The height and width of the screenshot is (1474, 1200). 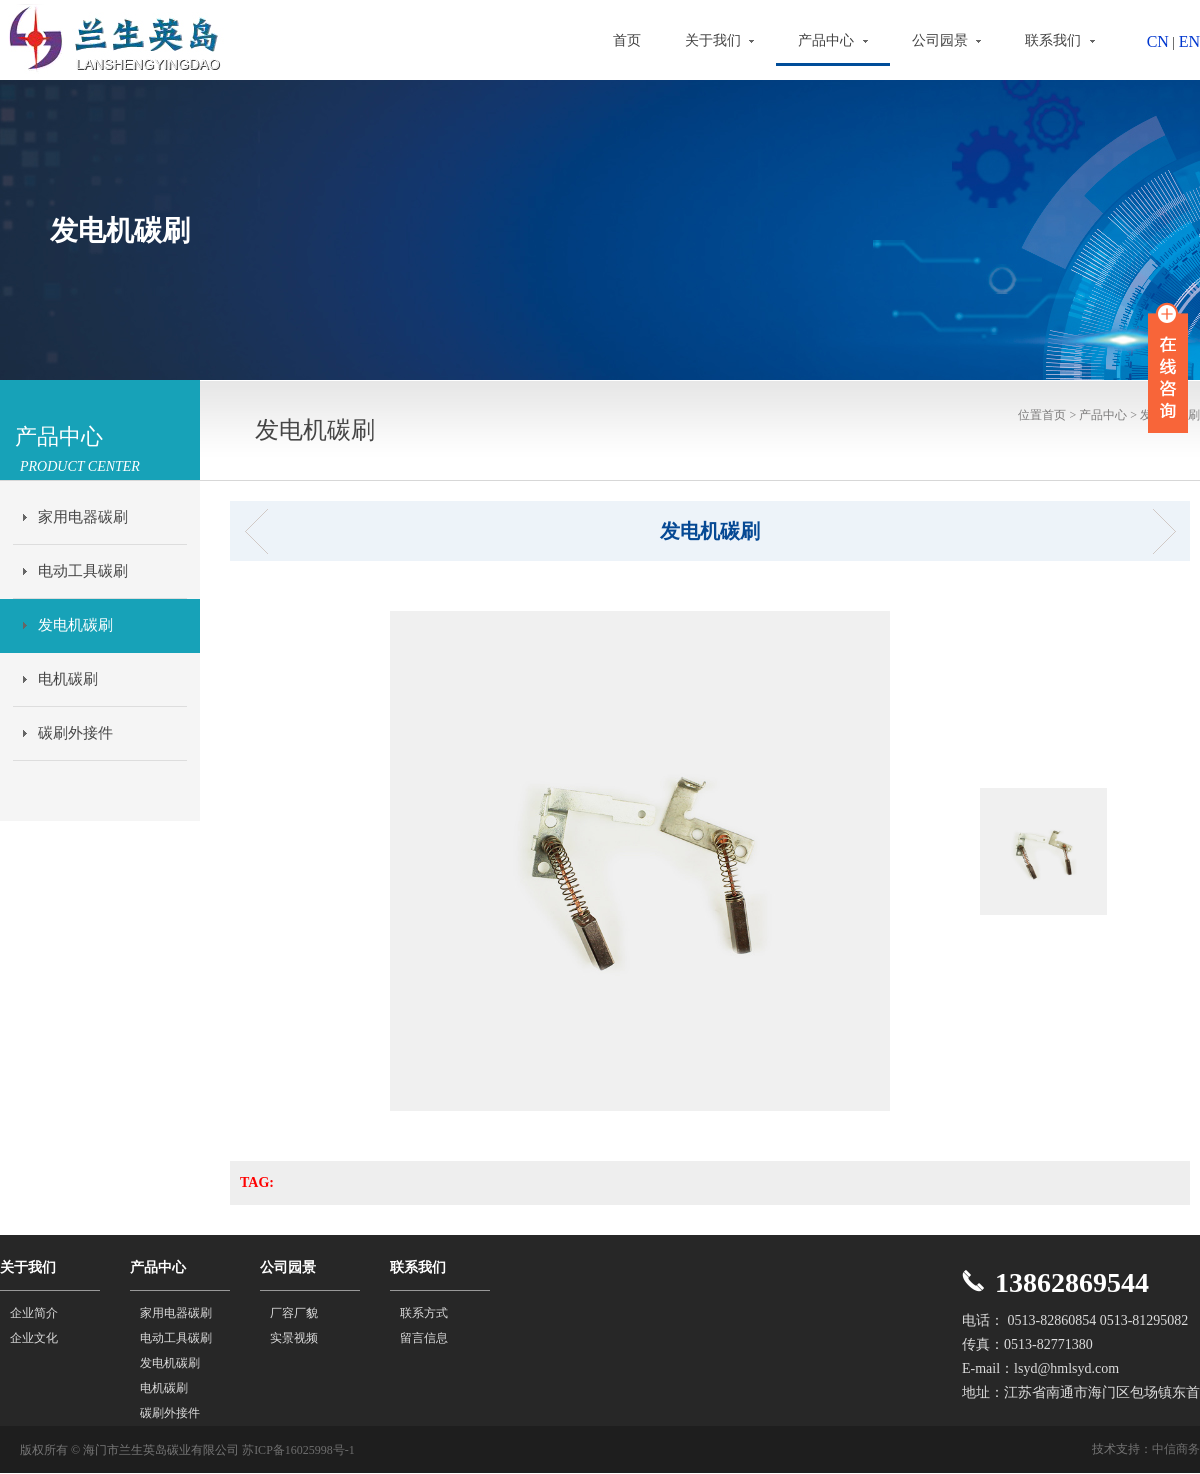 What do you see at coordinates (34, 1338) in the screenshot?
I see `企业文化` at bounding box center [34, 1338].